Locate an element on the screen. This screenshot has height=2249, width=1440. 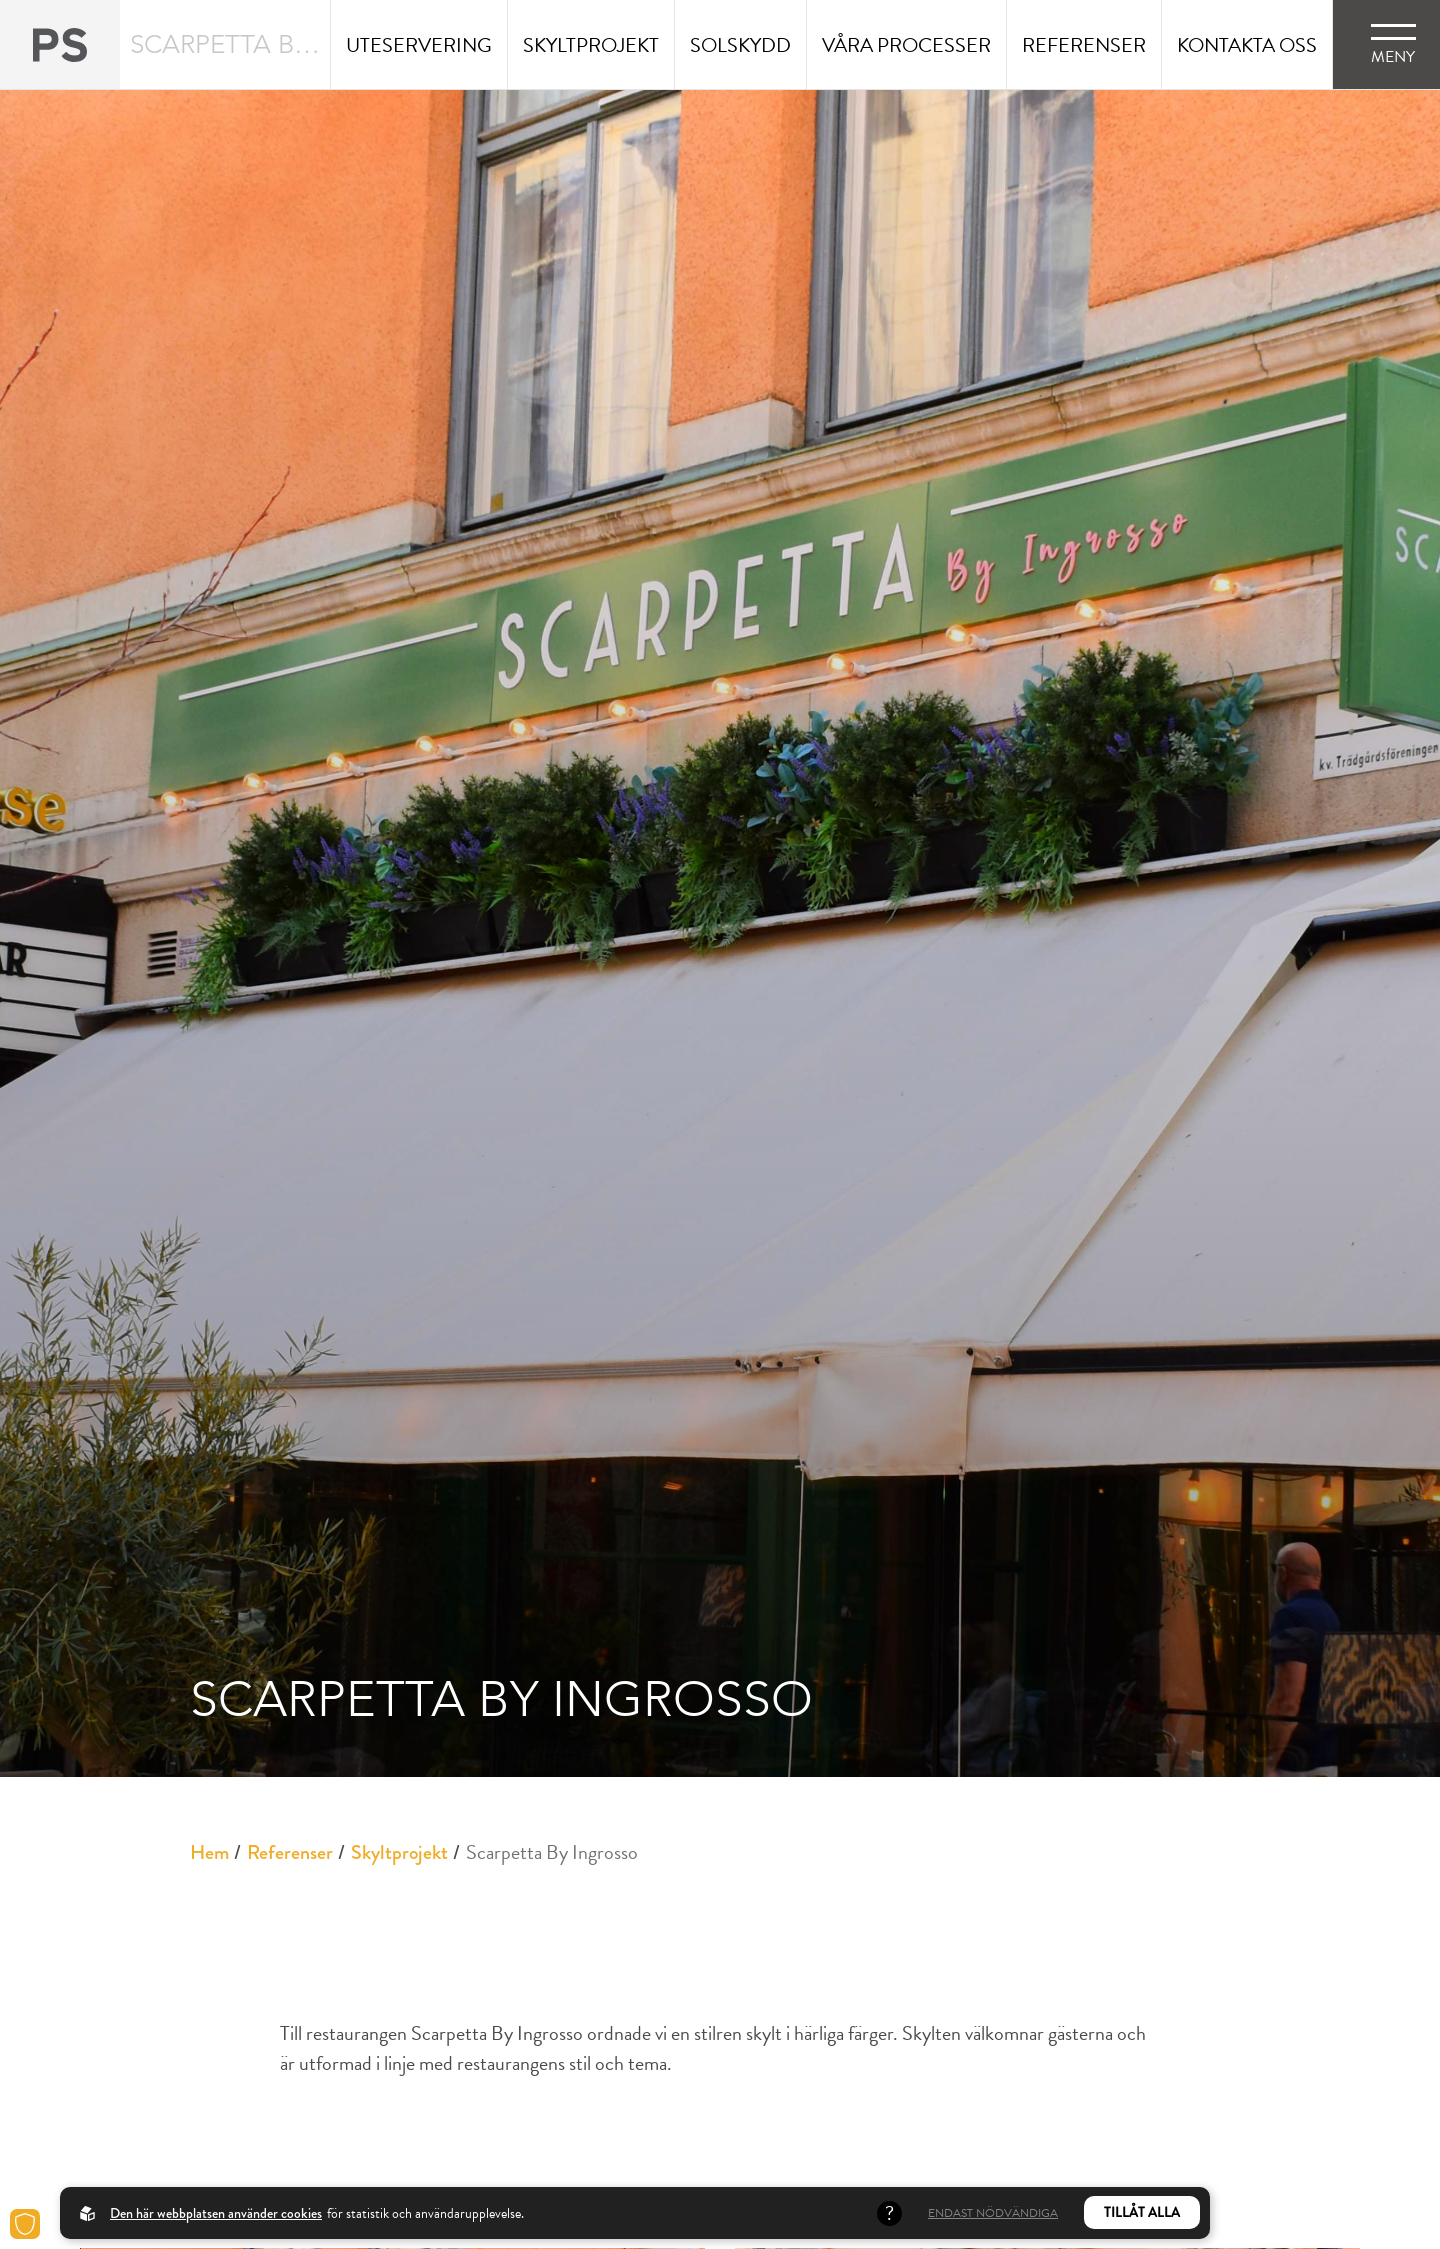
Endast nödvändiga is located at coordinates (993, 2213).